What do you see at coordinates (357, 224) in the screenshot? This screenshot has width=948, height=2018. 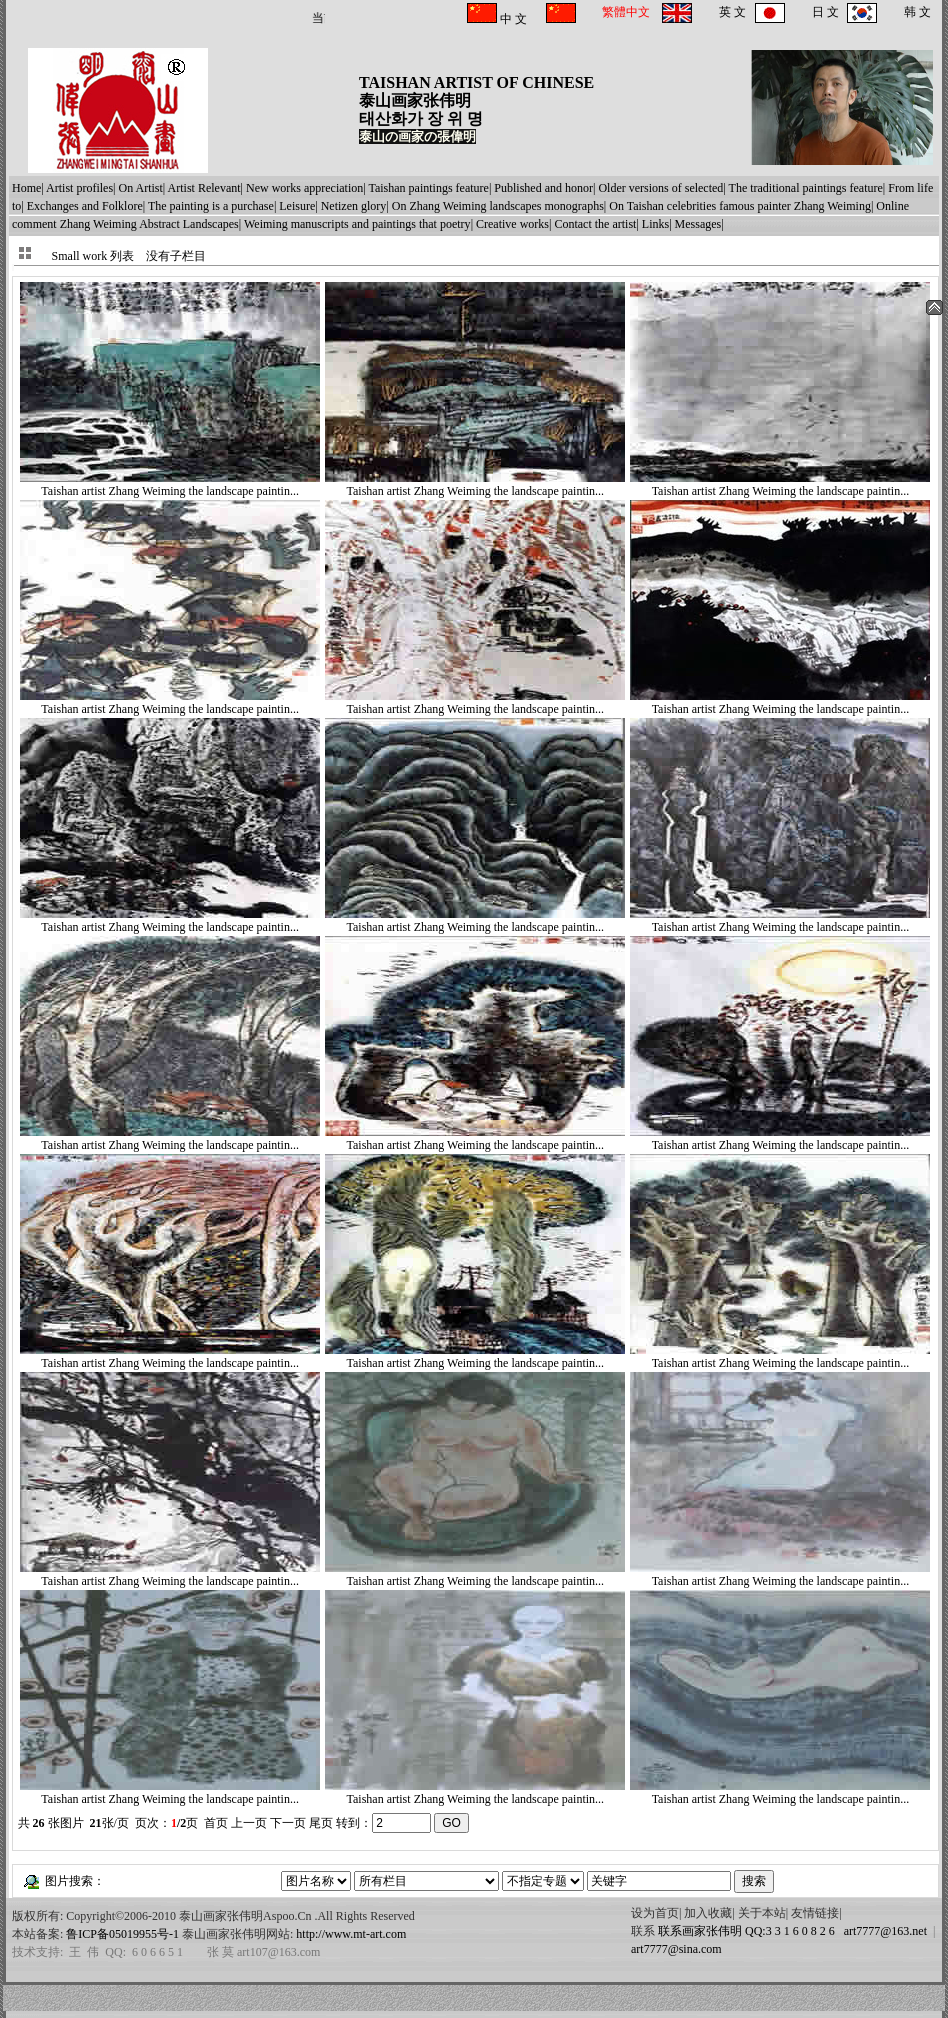 I see `Weiming manuscripts and paintings that poetry` at bounding box center [357, 224].